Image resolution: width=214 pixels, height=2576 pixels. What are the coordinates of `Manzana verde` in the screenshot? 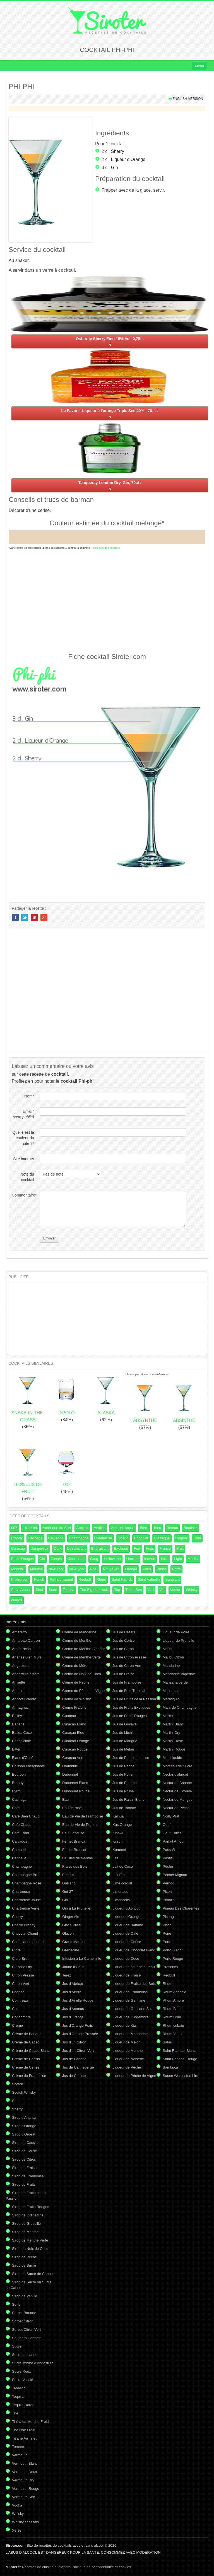 It's located at (175, 1682).